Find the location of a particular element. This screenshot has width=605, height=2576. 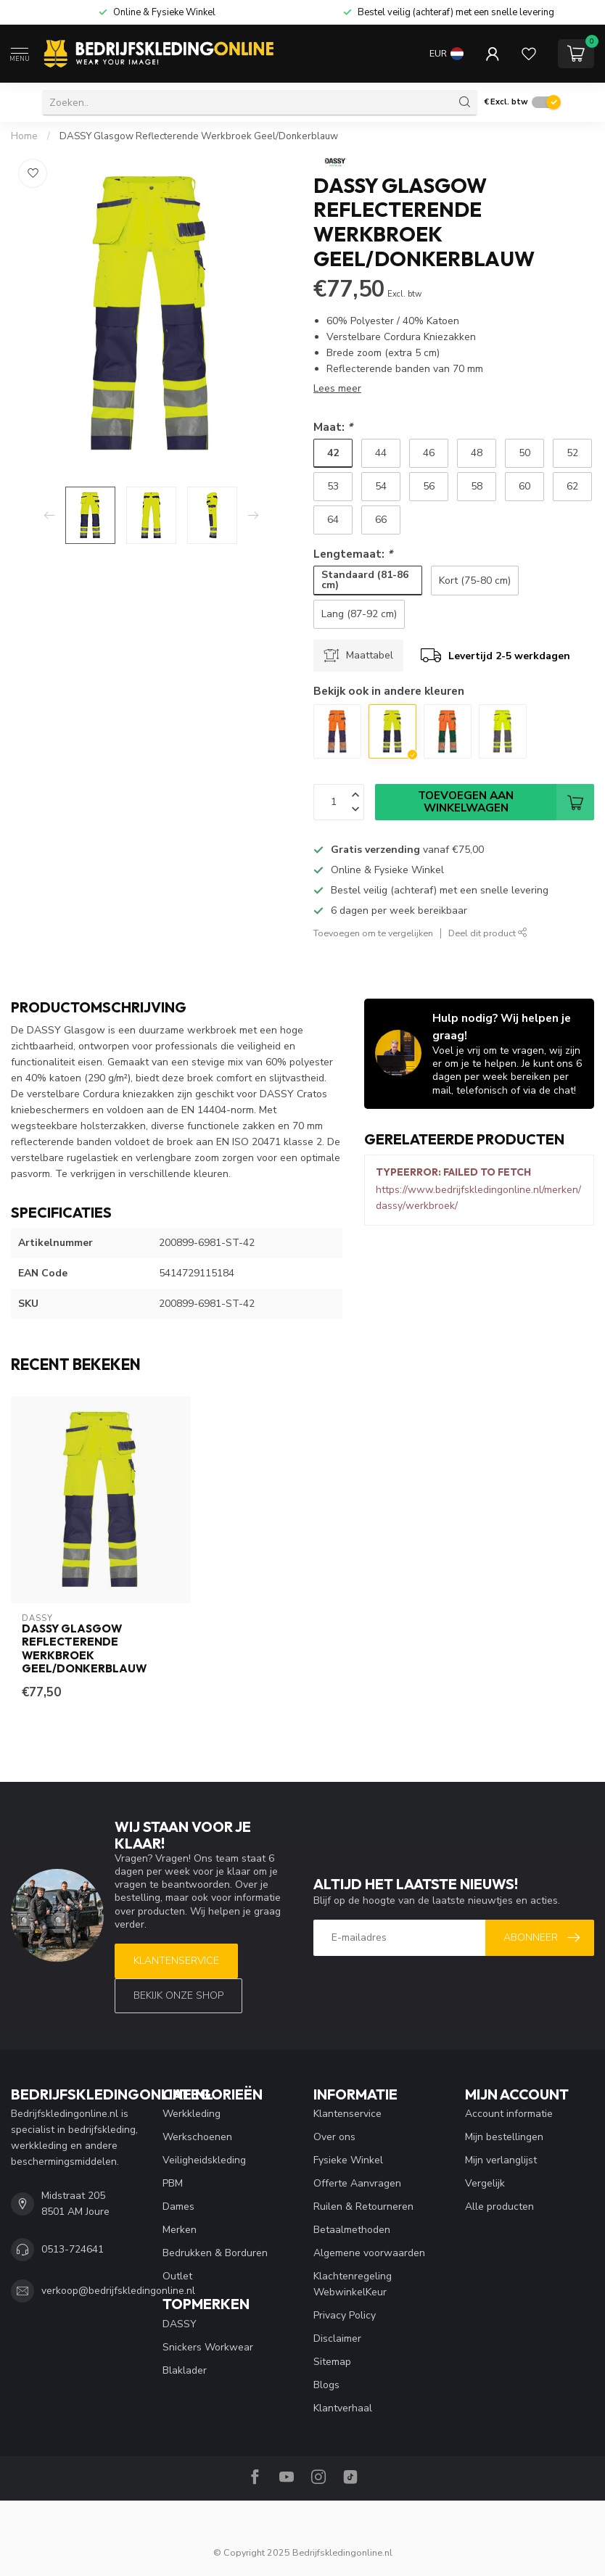

verkoop@bedrijfskledingonline.nl is located at coordinates (118, 2291).